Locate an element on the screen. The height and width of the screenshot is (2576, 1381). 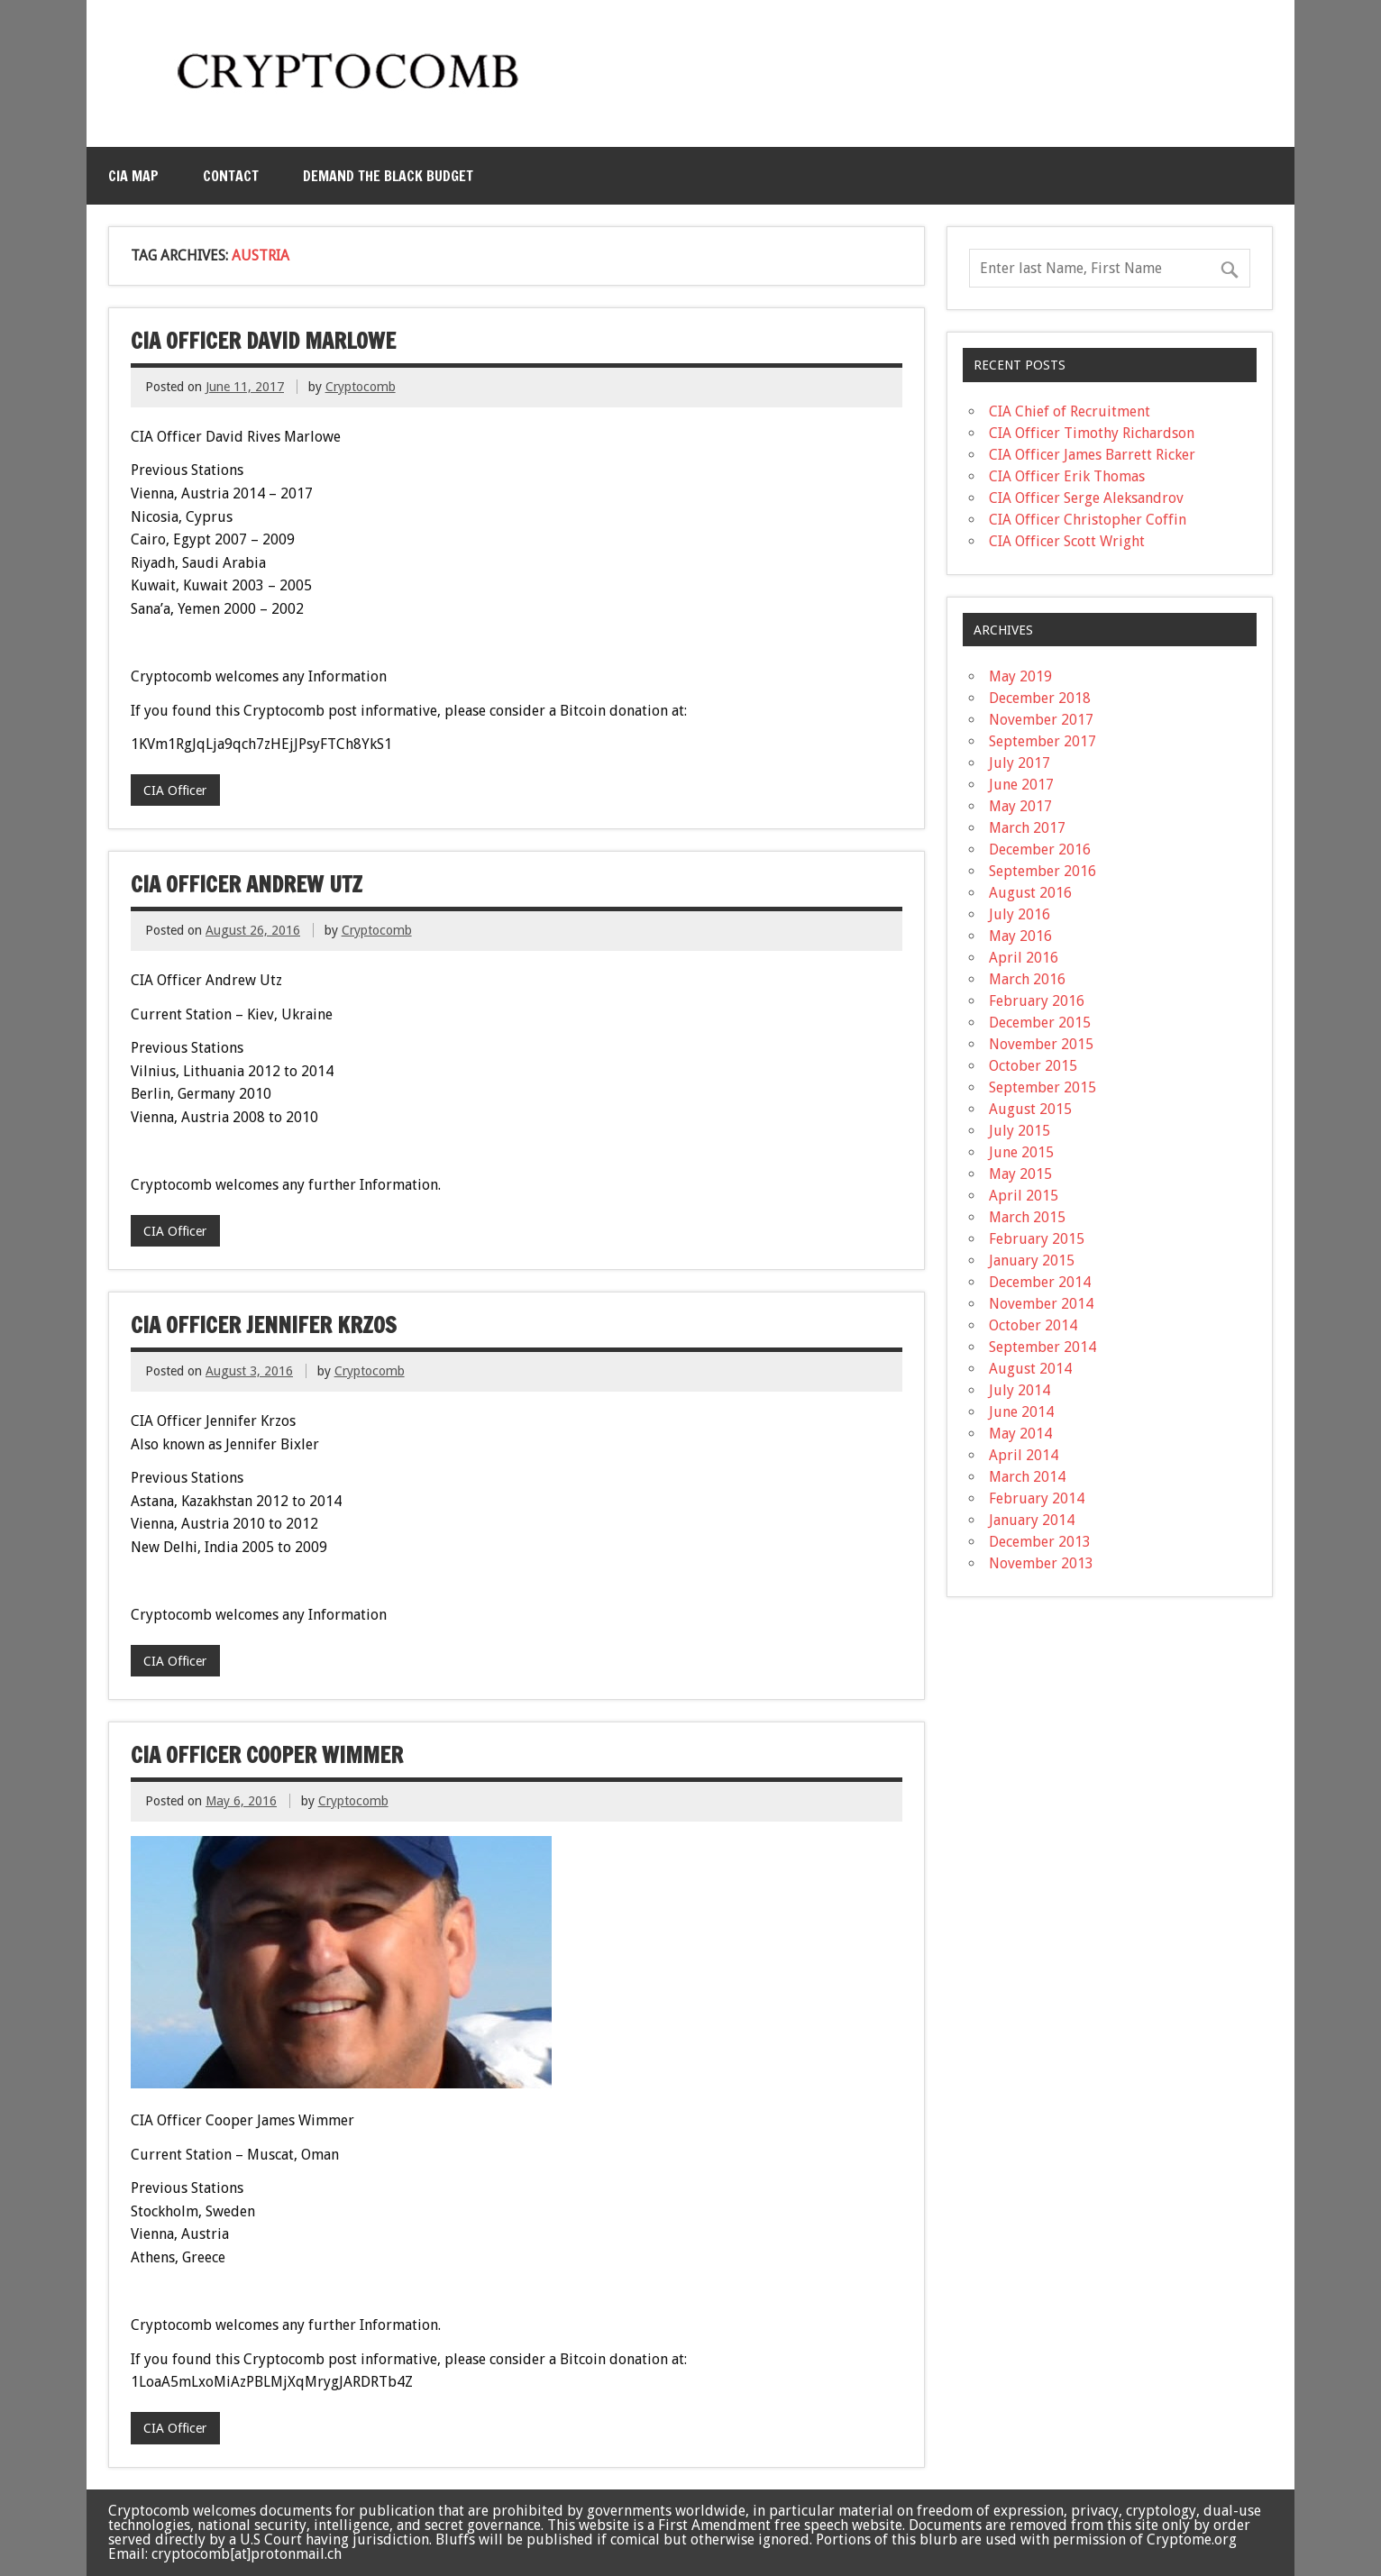
December 2018 is located at coordinates (1040, 698).